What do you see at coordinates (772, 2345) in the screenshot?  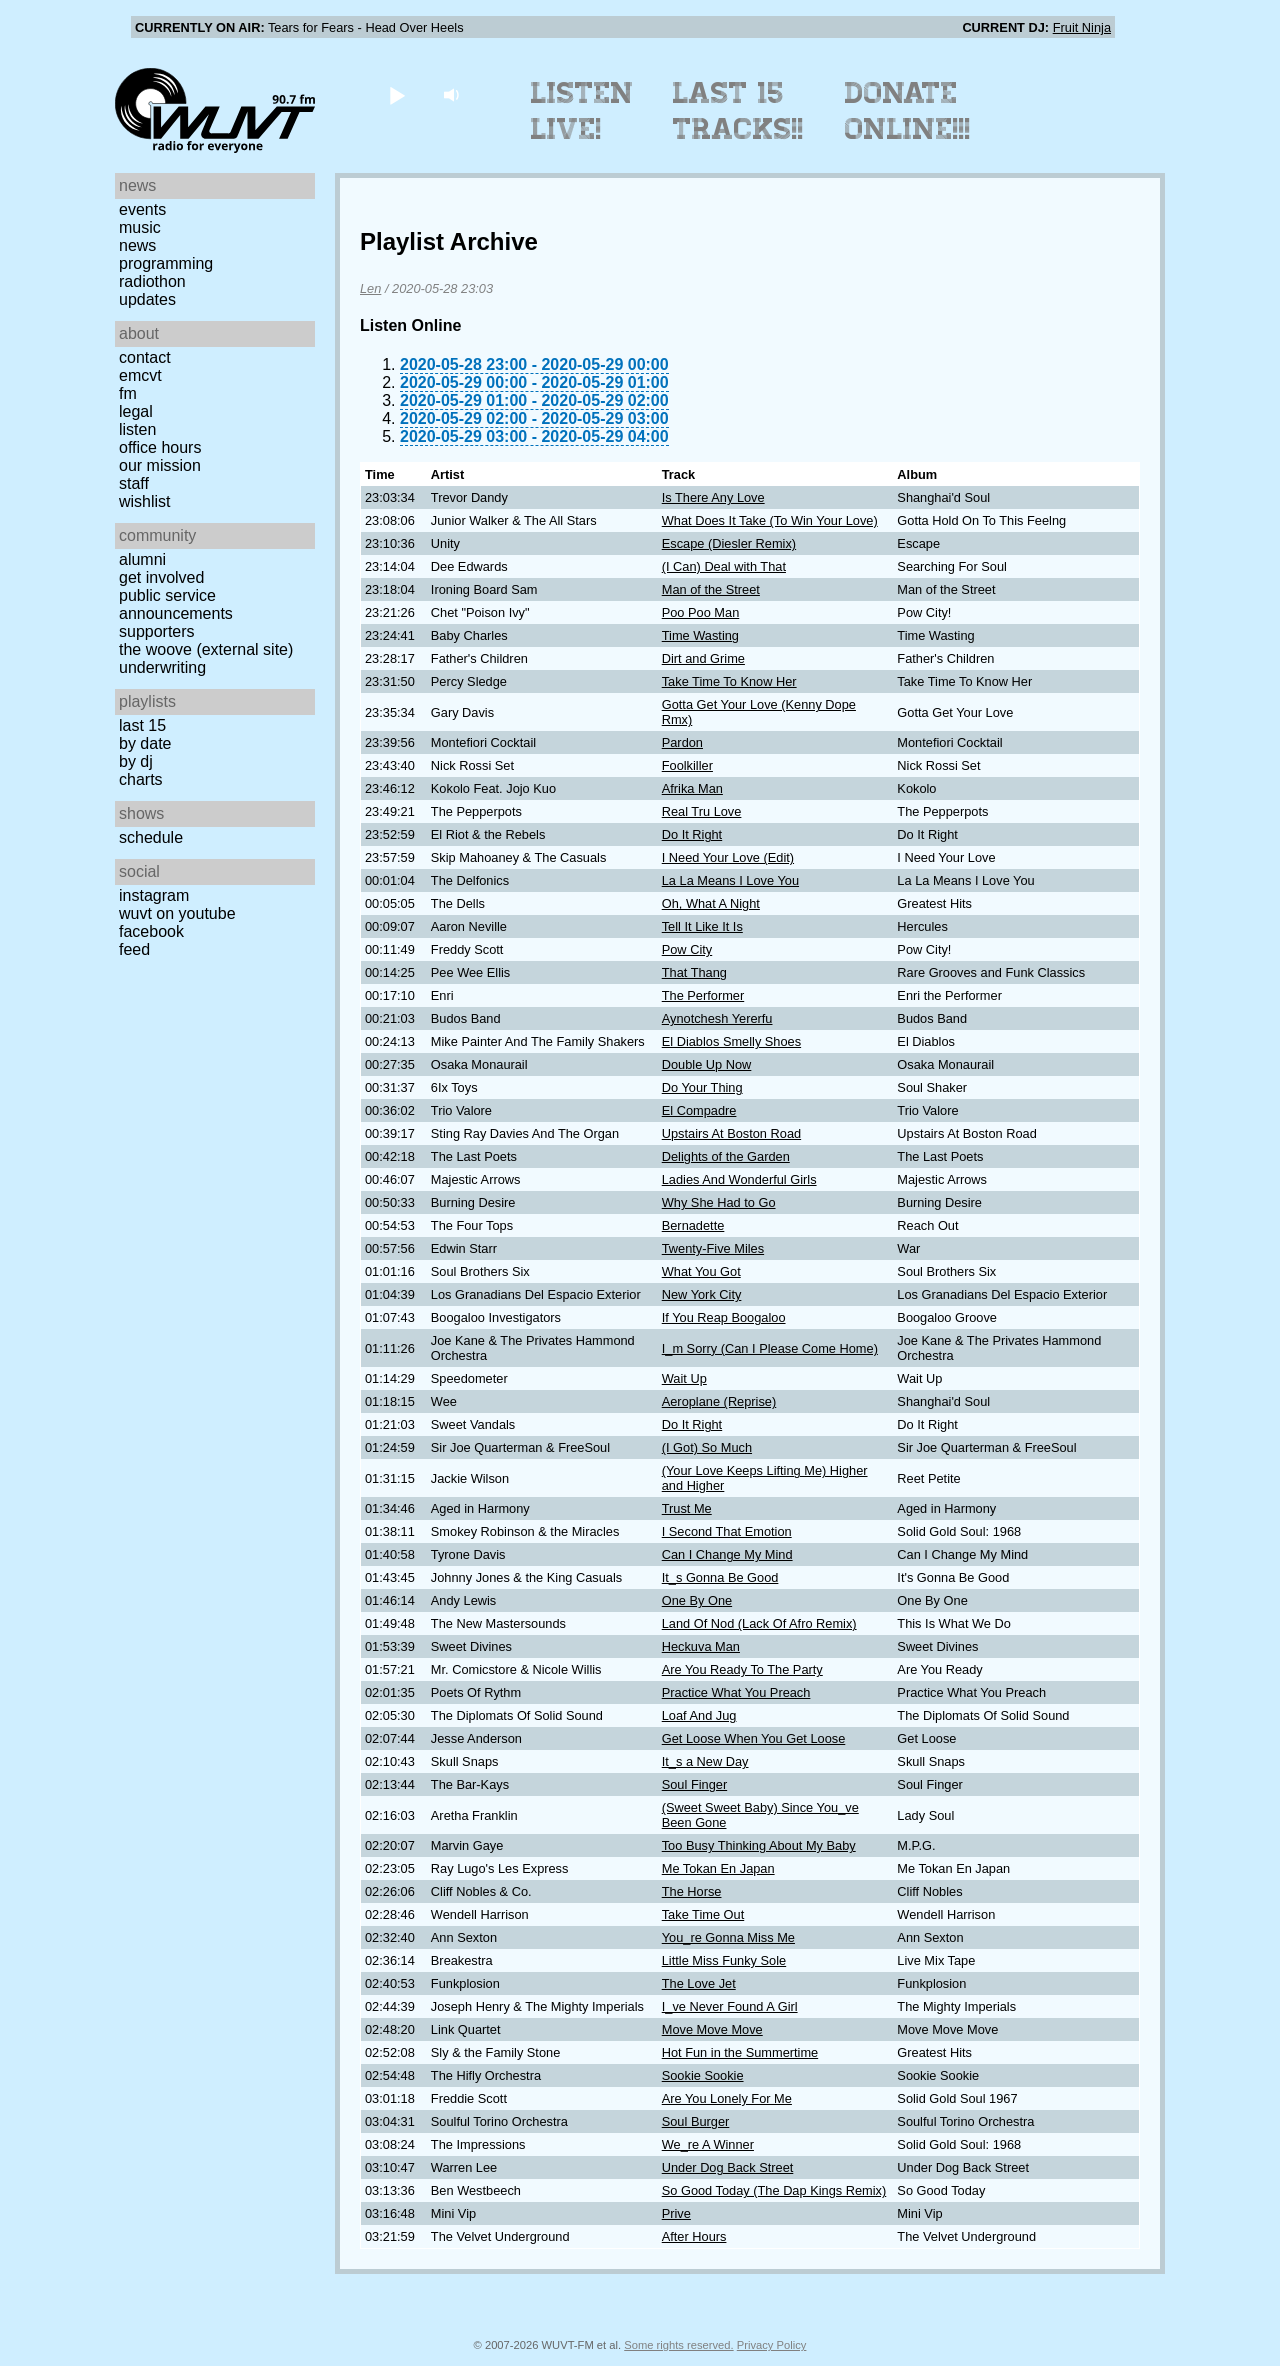 I see `Privacy Policy` at bounding box center [772, 2345].